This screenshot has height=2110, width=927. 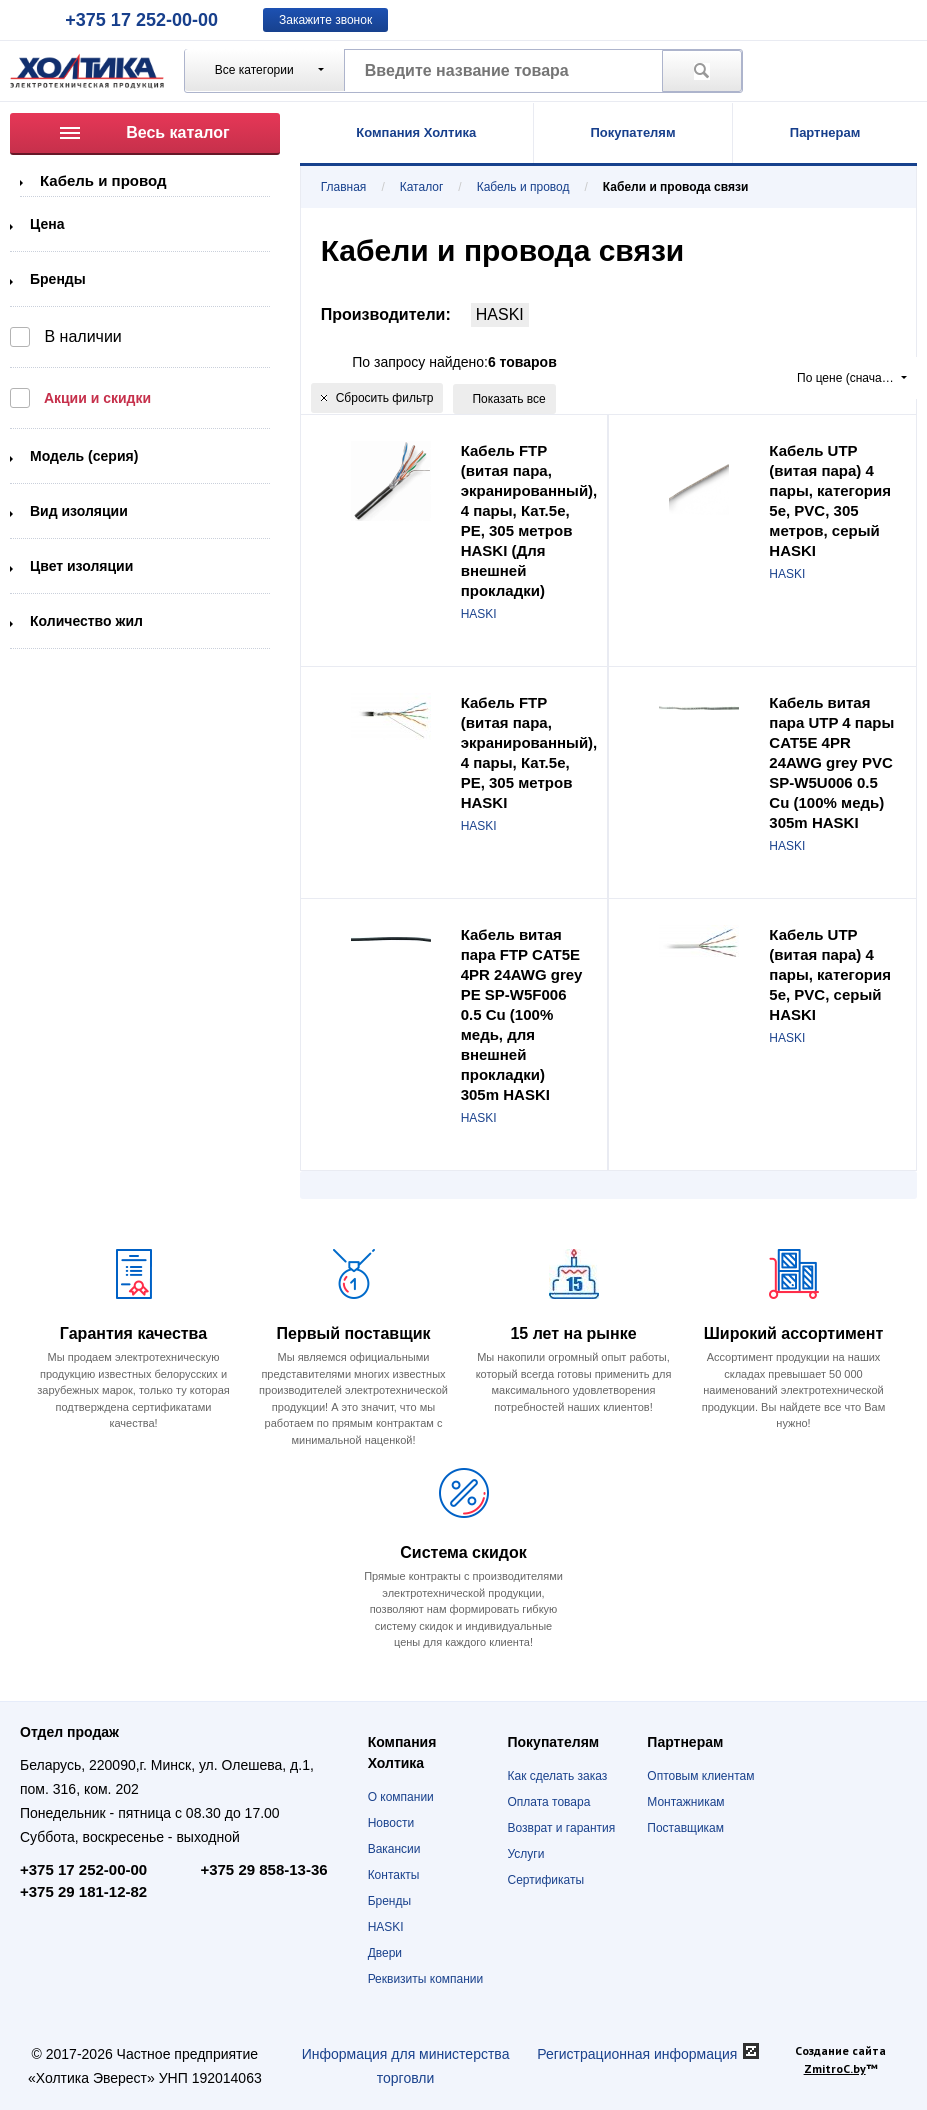 What do you see at coordinates (377, 398) in the screenshot?
I see `Сбросить фильтр` at bounding box center [377, 398].